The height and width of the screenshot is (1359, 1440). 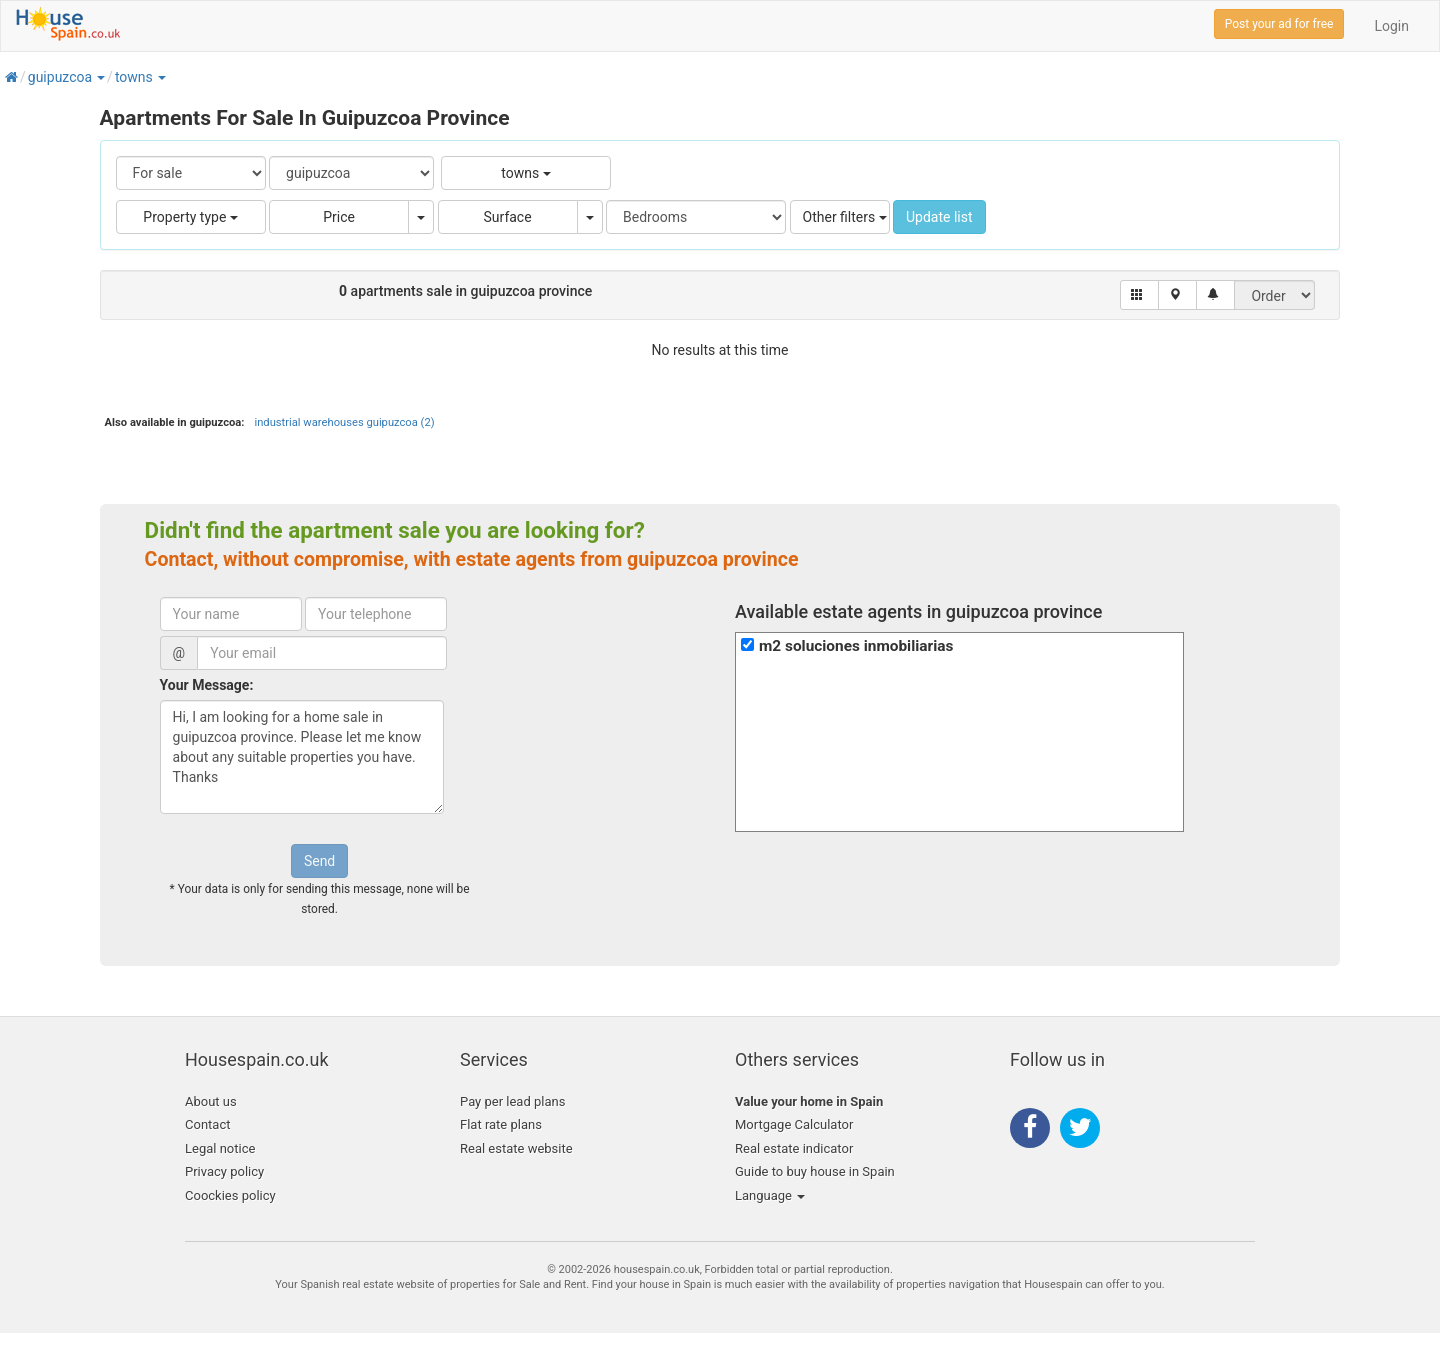 What do you see at coordinates (508, 217) in the screenshot?
I see `Surface` at bounding box center [508, 217].